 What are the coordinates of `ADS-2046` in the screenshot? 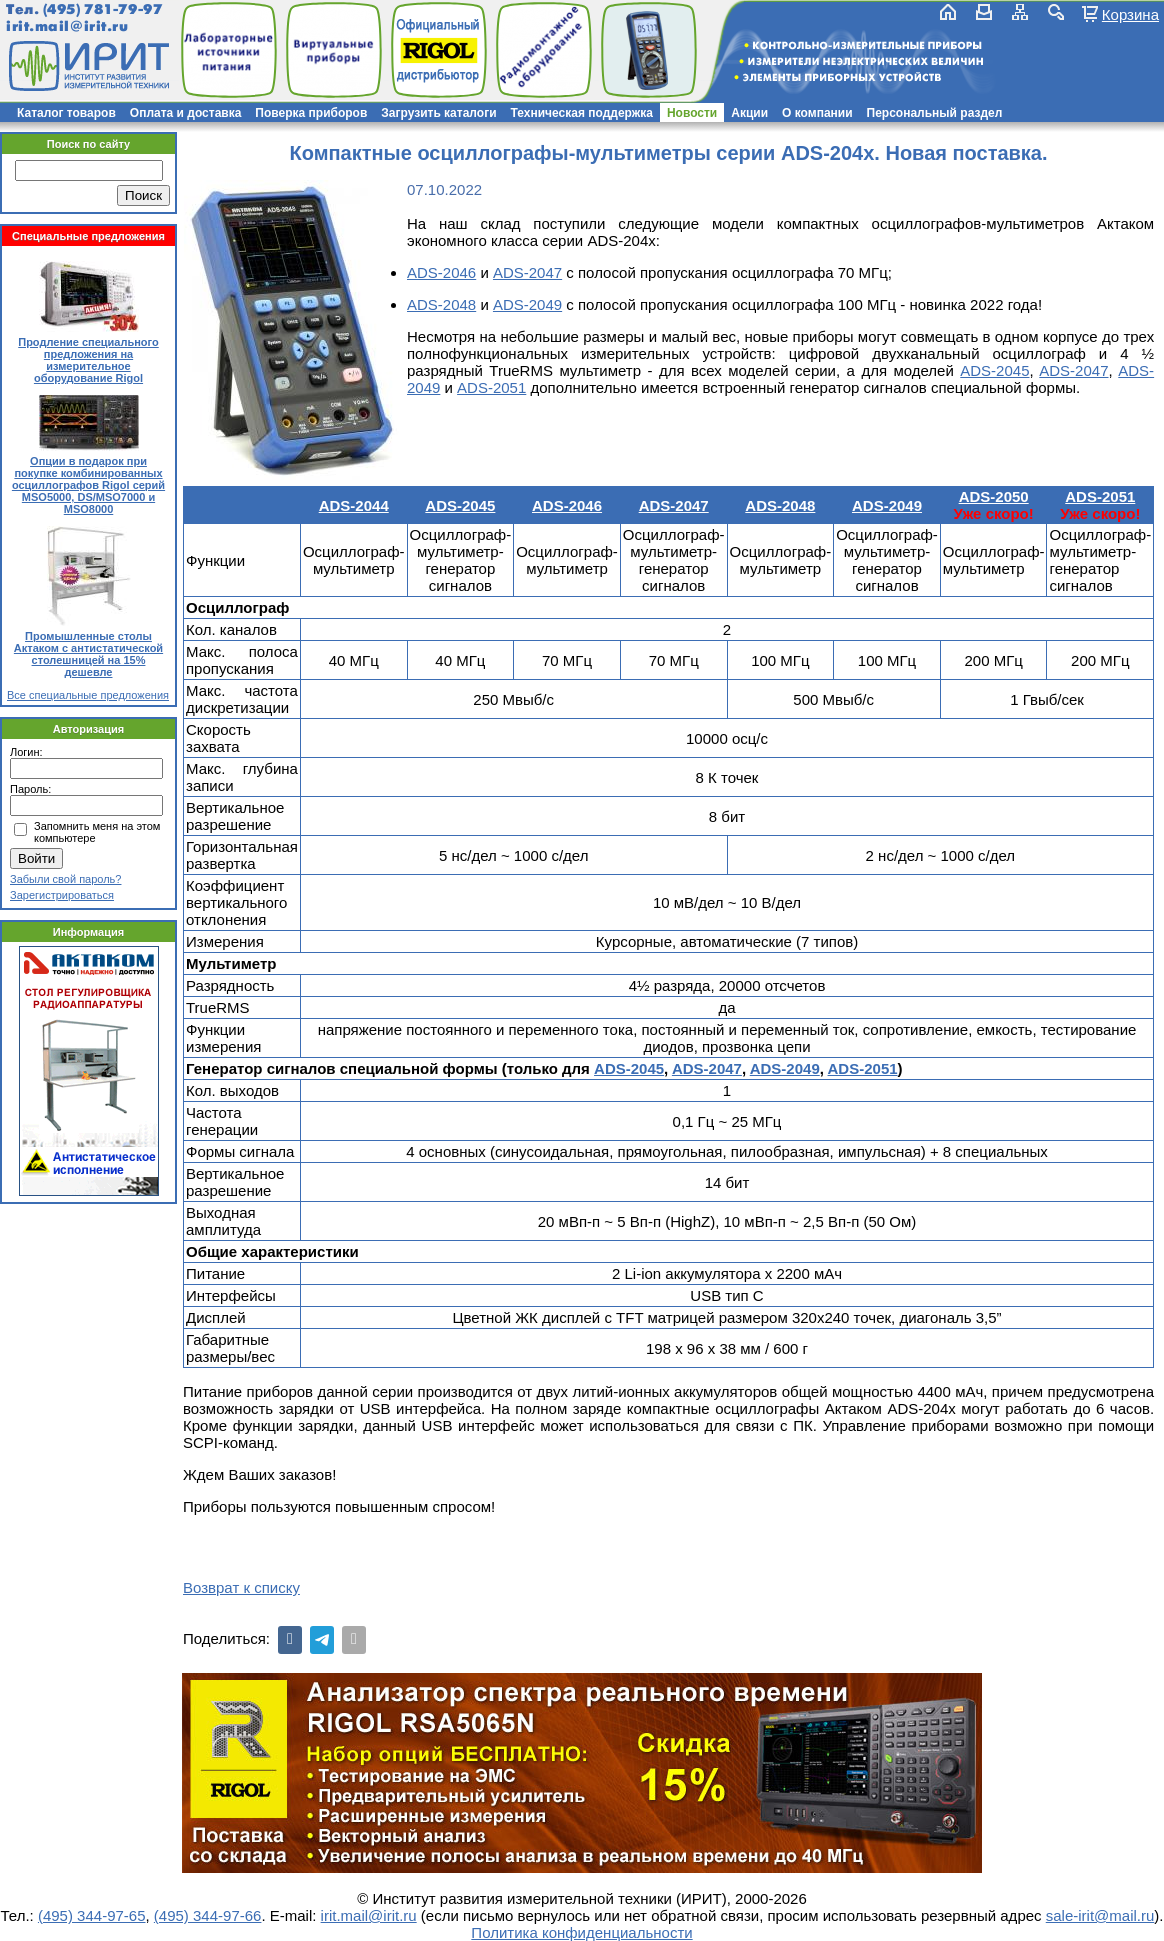 It's located at (441, 272).